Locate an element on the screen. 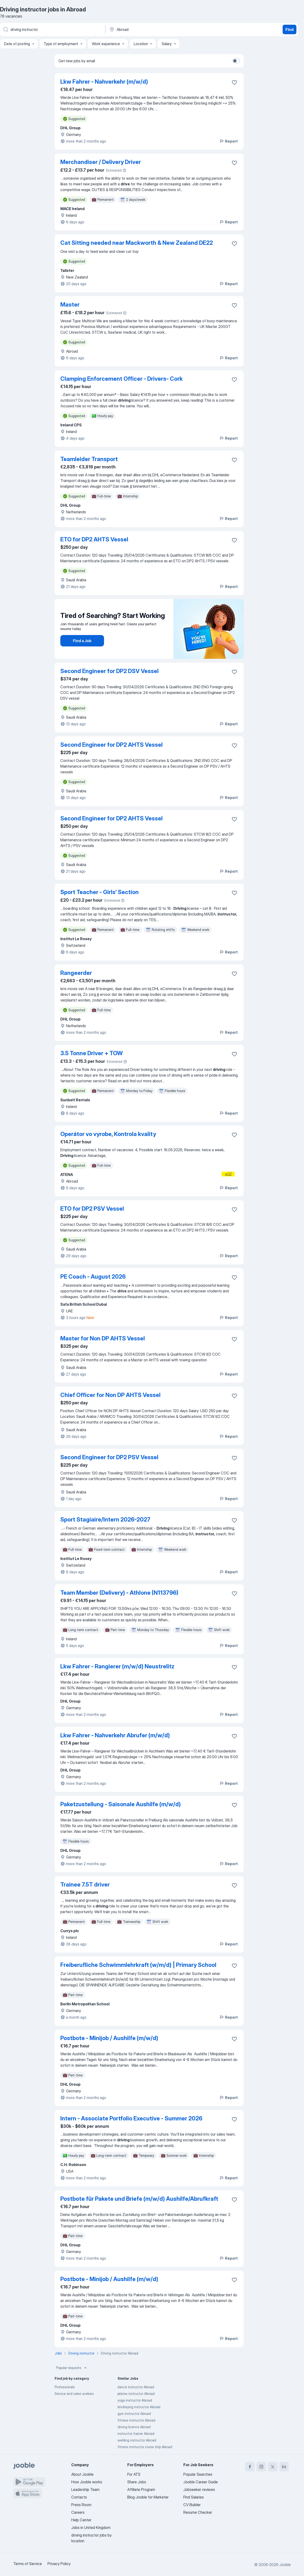 Image resolution: width=304 pixels, height=2576 pixels. Jooble is located at coordinates (285, 2564).